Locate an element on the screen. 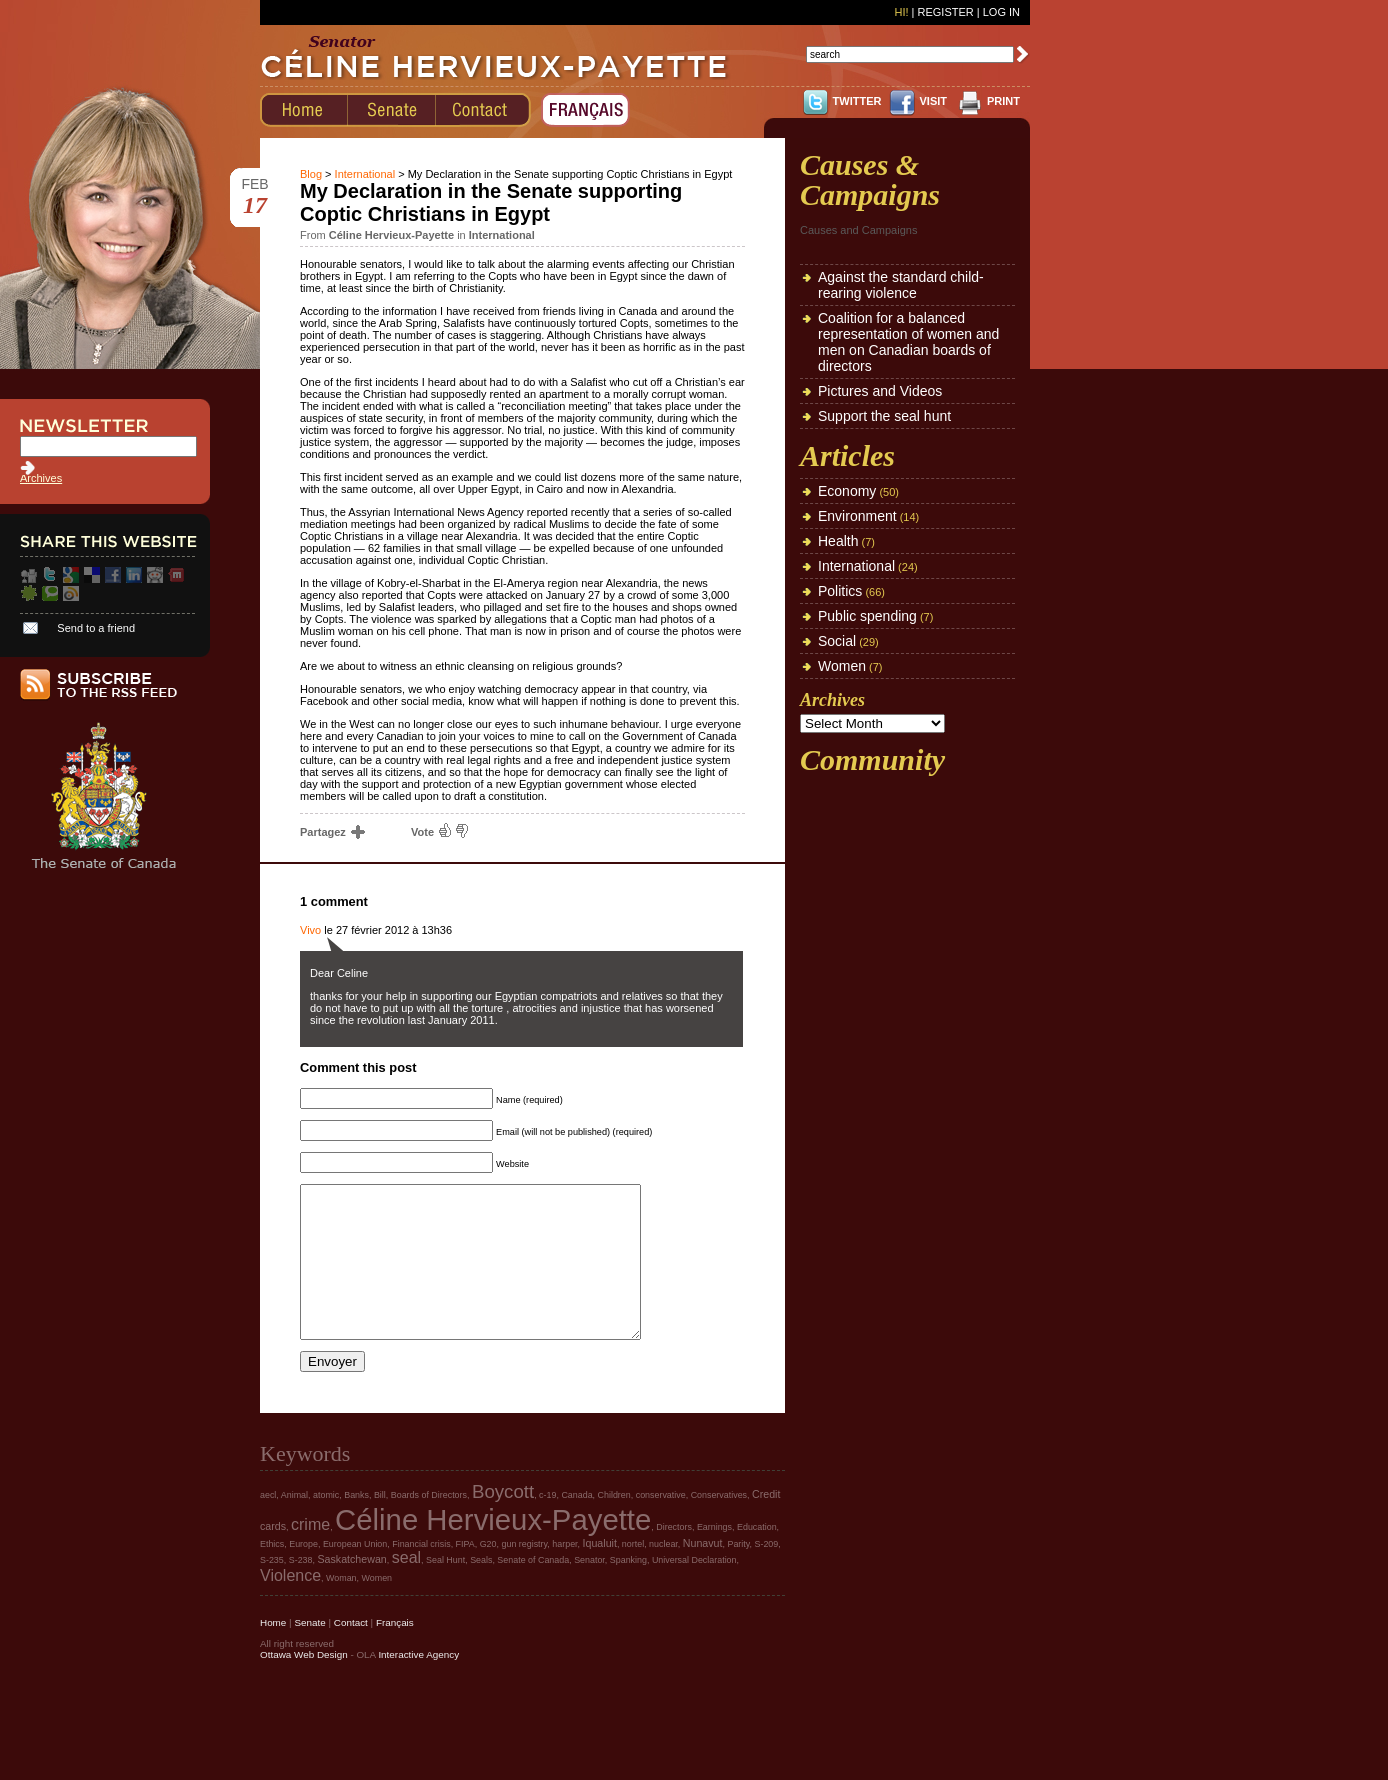  S-209 is located at coordinates (767, 1574).